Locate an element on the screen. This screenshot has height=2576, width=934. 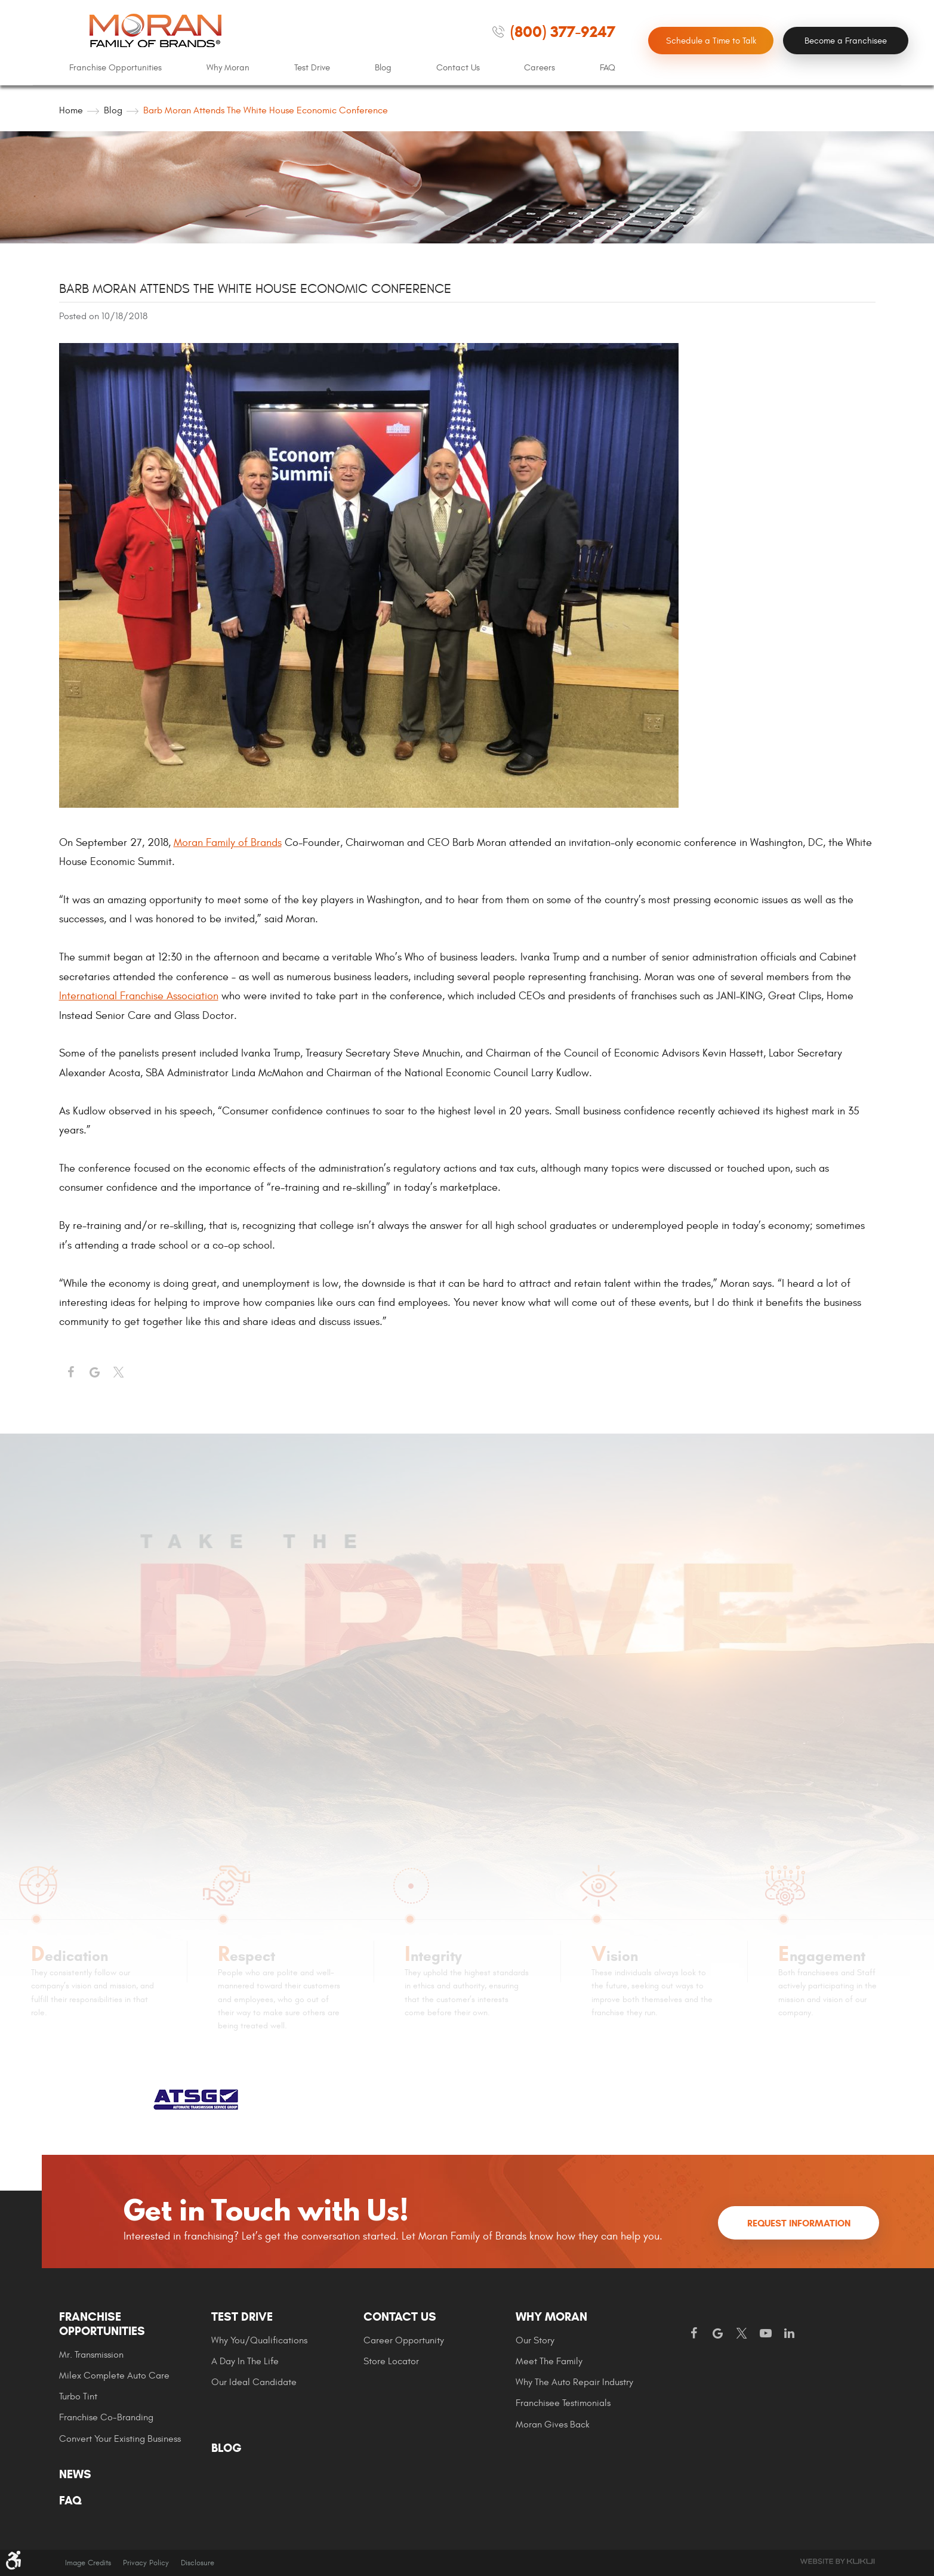
Website by is located at coordinates (837, 2561).